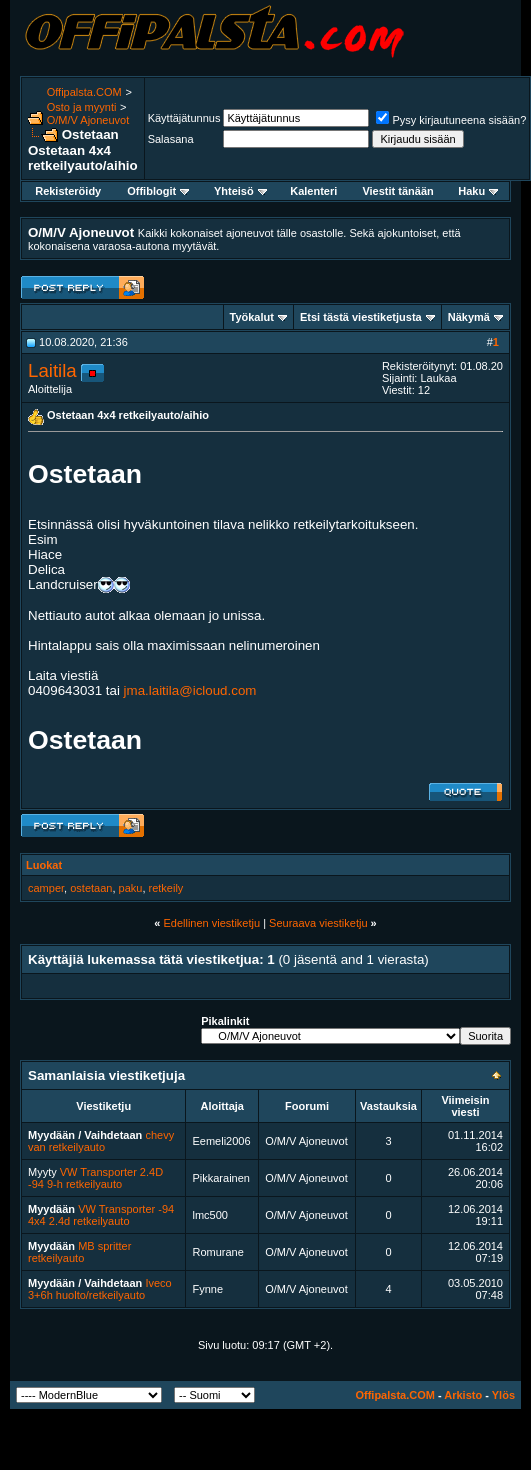 This screenshot has width=531, height=1470. What do you see at coordinates (44, 865) in the screenshot?
I see `Luokat` at bounding box center [44, 865].